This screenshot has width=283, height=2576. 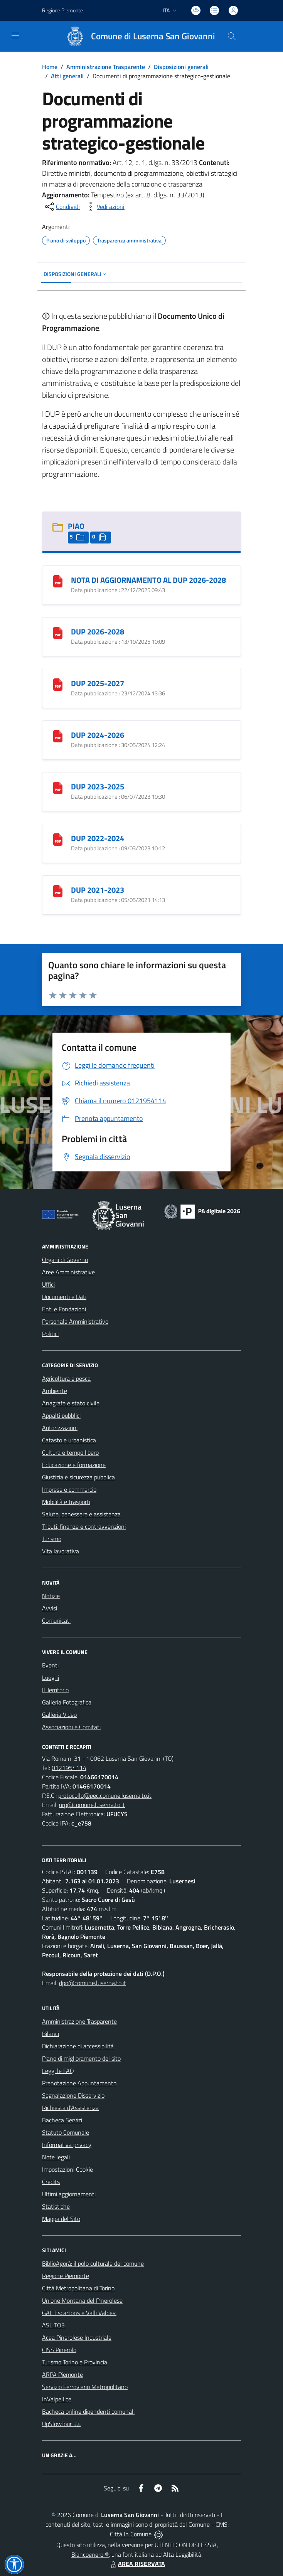 What do you see at coordinates (53, 2325) in the screenshot?
I see `ASL TO3` at bounding box center [53, 2325].